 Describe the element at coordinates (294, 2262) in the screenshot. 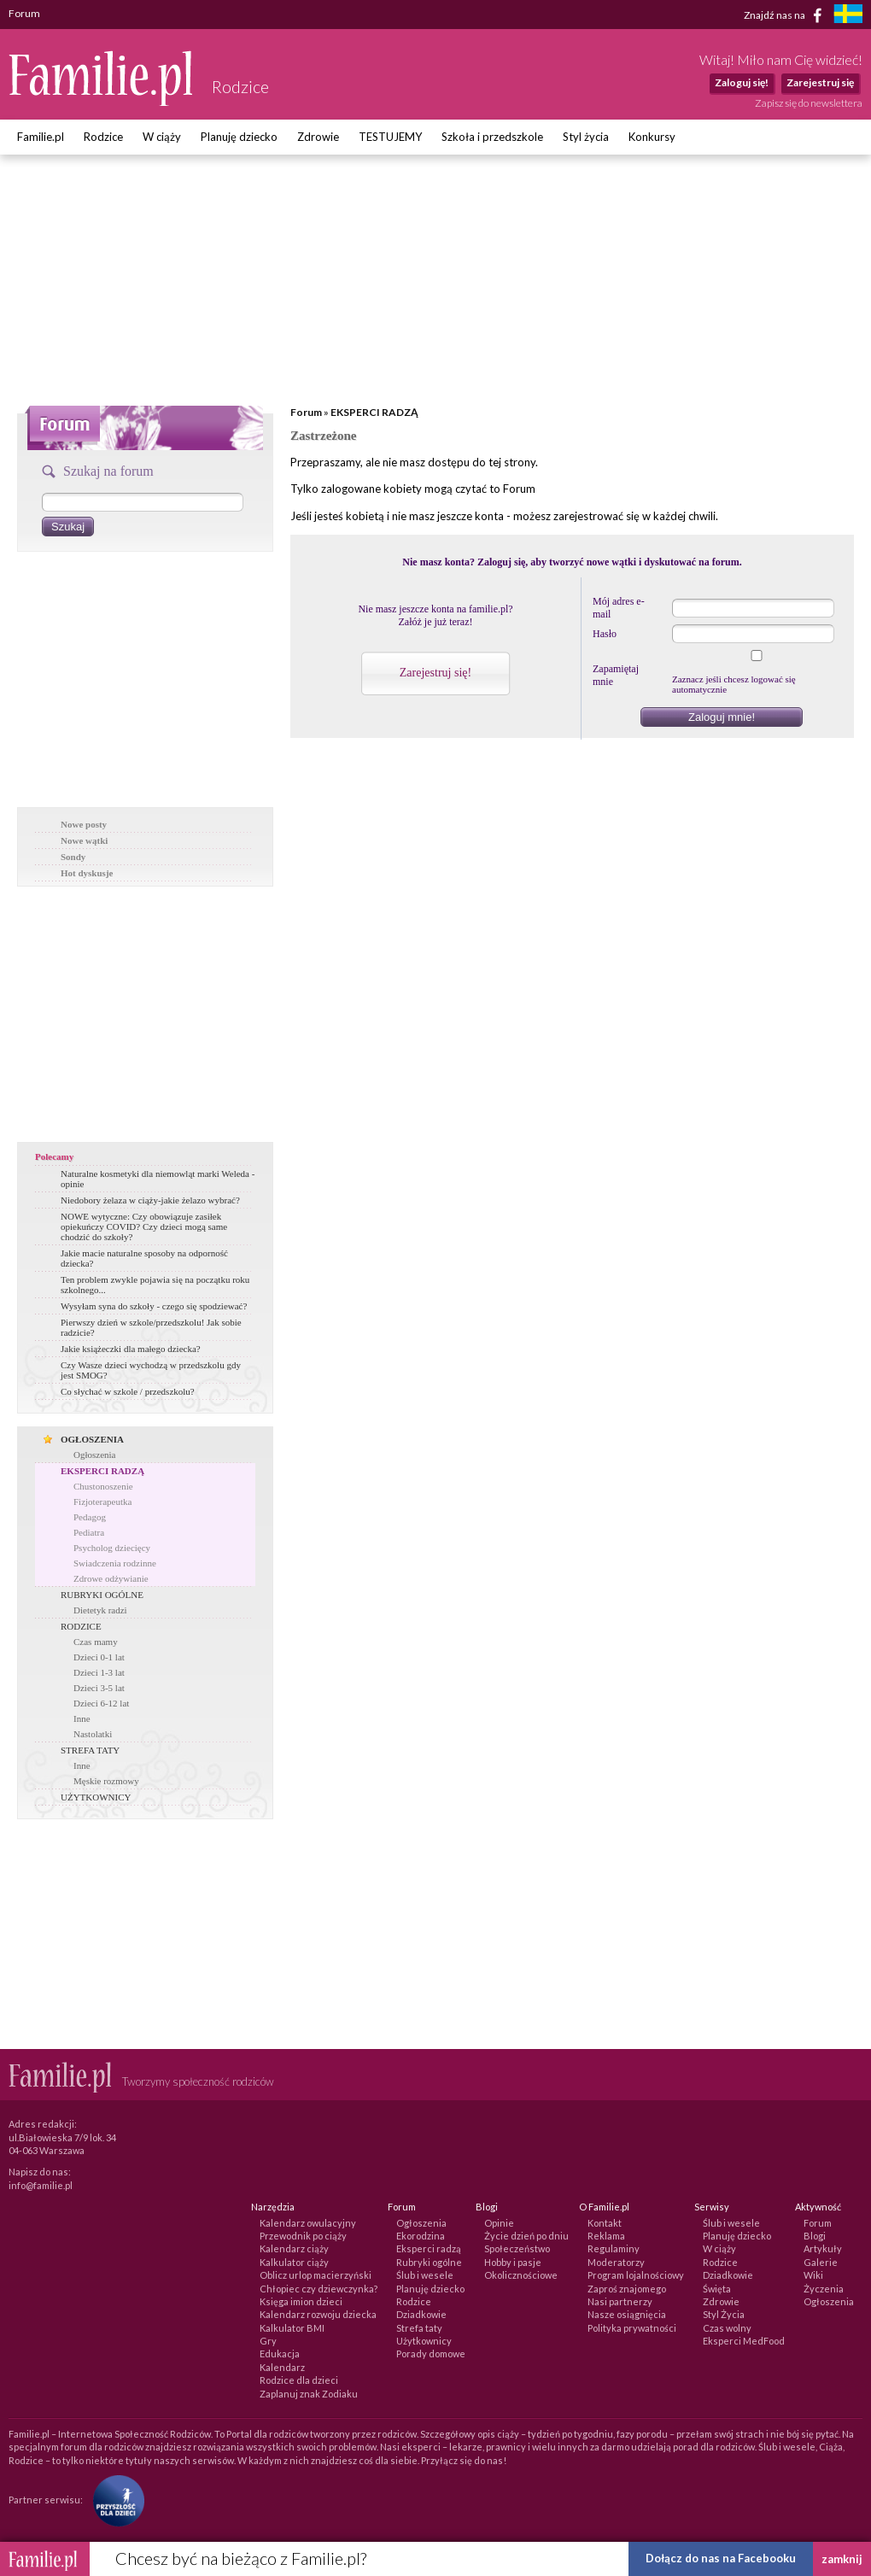

I see `Kalkulator ciąży` at that location.